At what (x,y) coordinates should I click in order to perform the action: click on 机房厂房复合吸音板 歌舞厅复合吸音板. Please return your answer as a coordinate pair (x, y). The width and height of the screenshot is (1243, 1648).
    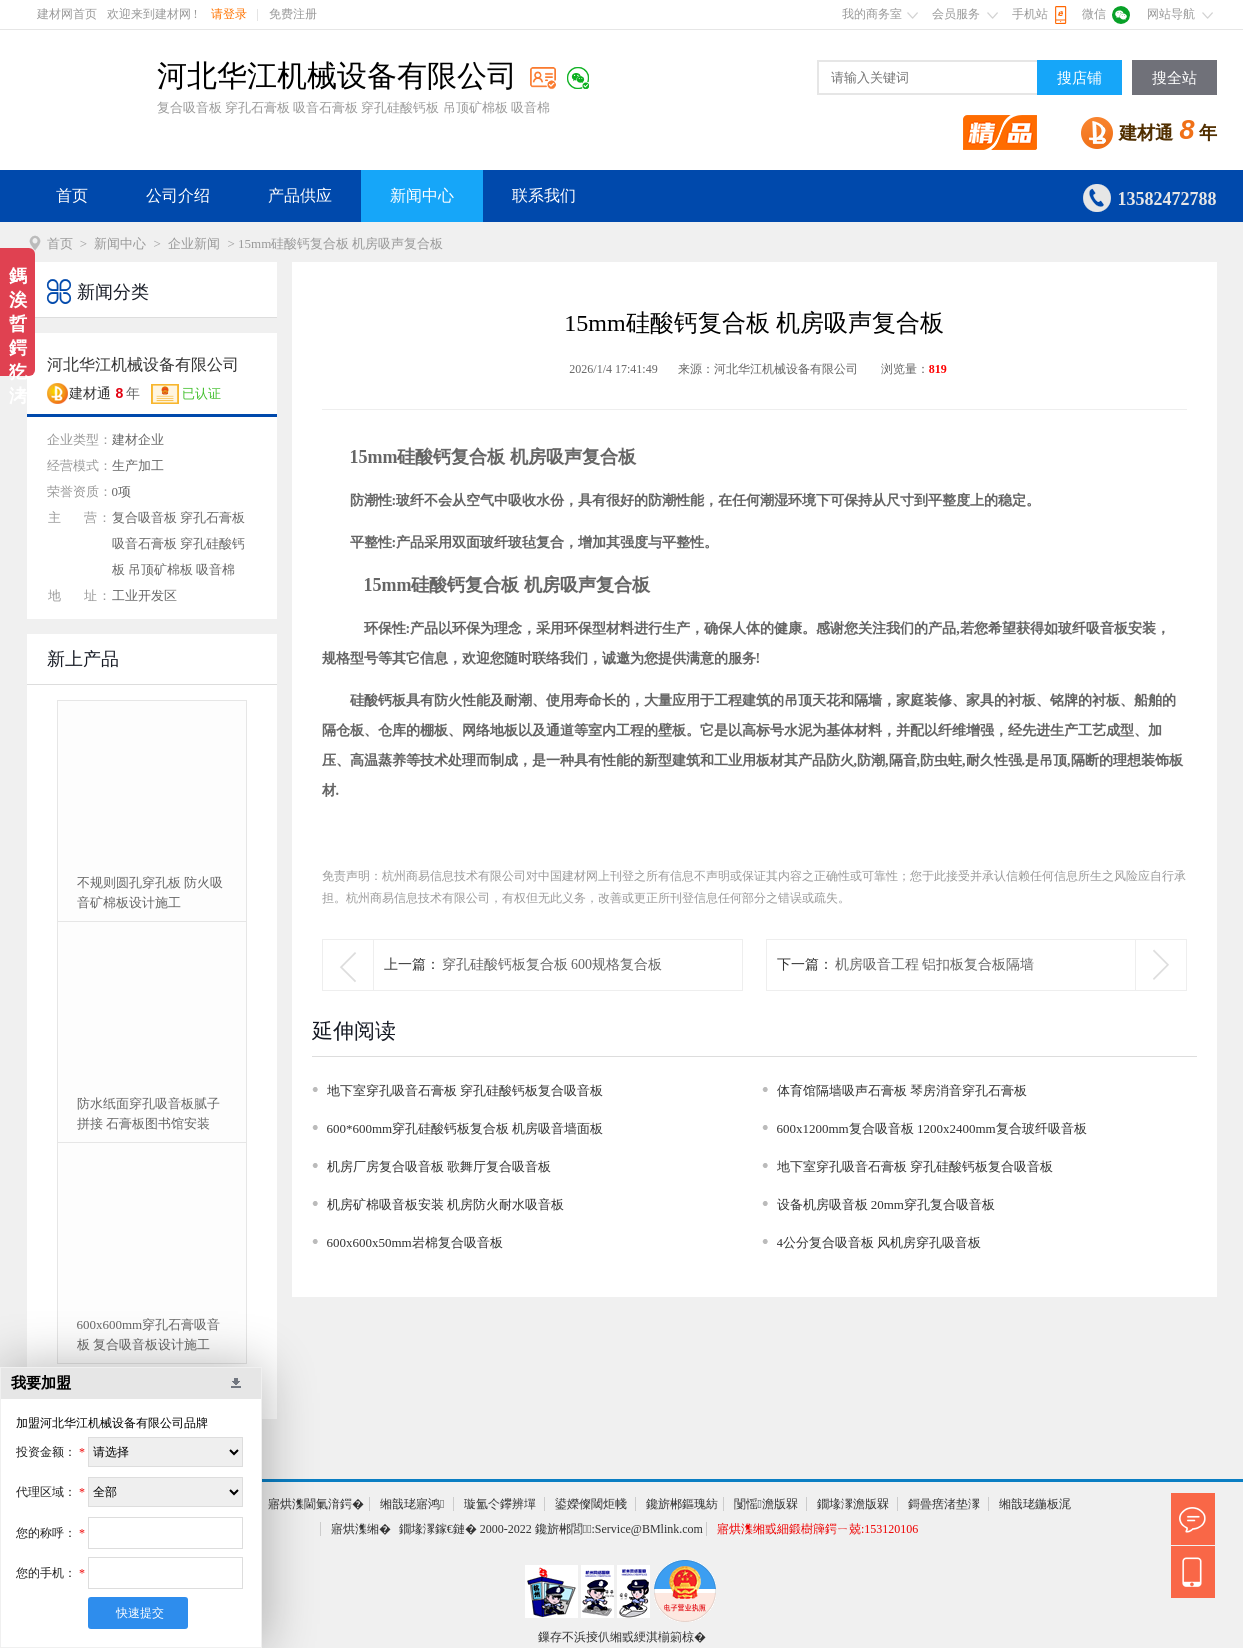
    Looking at the image, I should click on (439, 1166).